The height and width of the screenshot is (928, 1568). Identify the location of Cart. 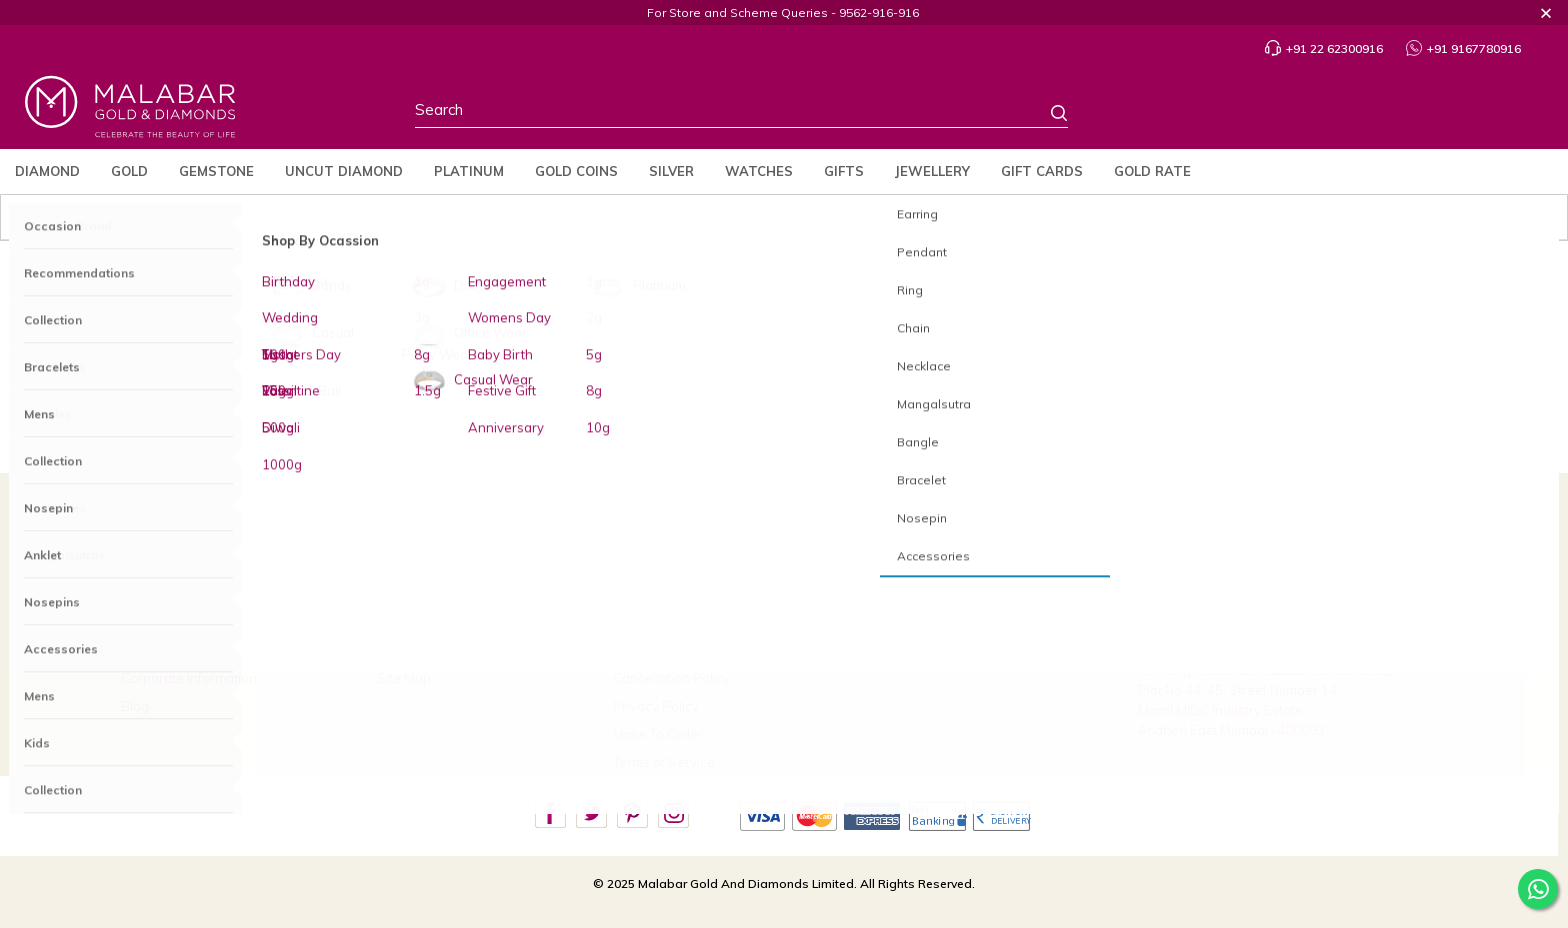
(1520, 114).